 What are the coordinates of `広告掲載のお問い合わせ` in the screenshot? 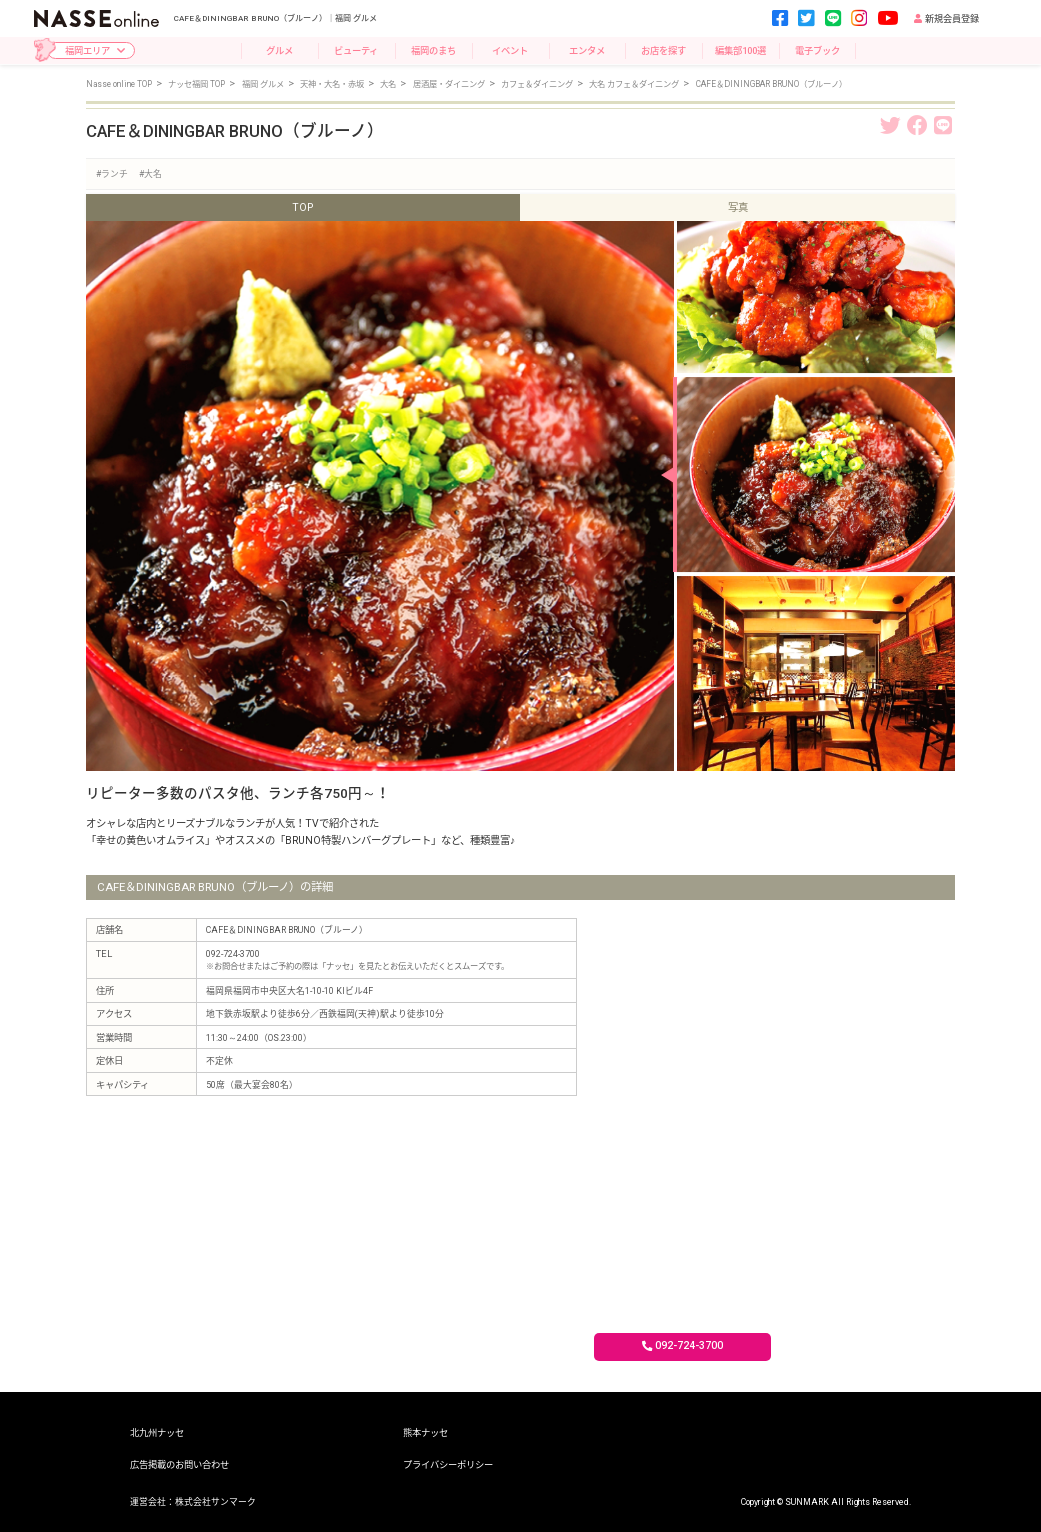 It's located at (179, 1464).